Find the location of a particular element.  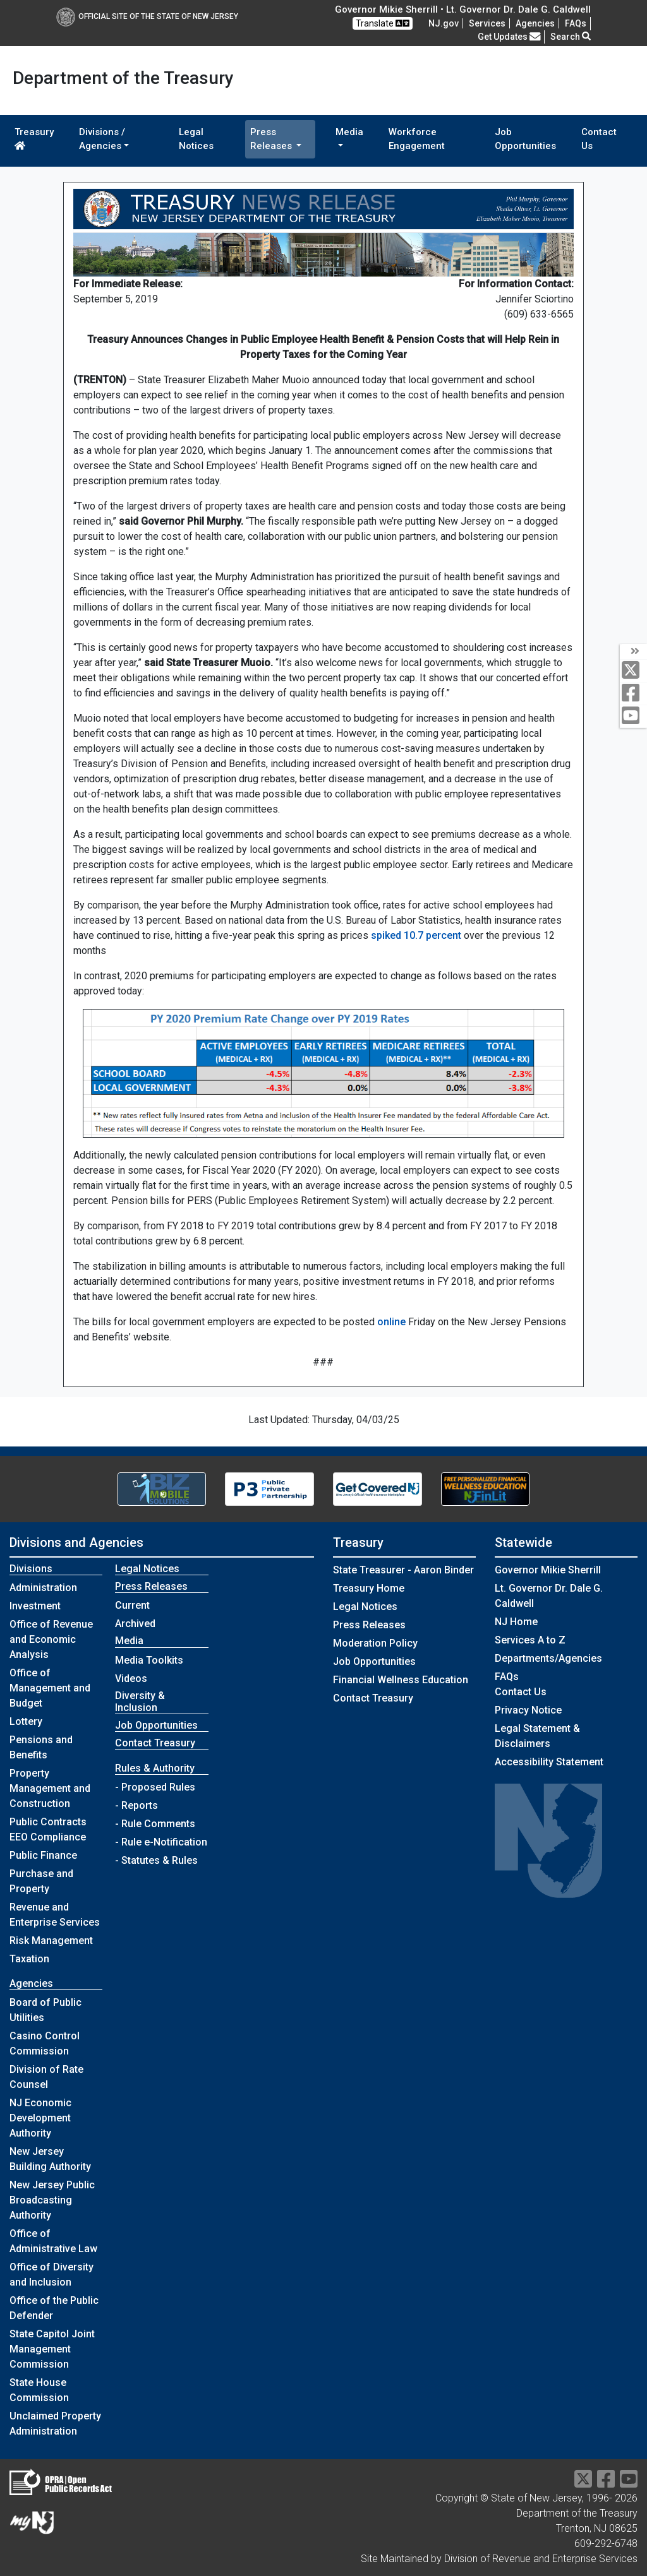

[youtube] is located at coordinates (633, 716).